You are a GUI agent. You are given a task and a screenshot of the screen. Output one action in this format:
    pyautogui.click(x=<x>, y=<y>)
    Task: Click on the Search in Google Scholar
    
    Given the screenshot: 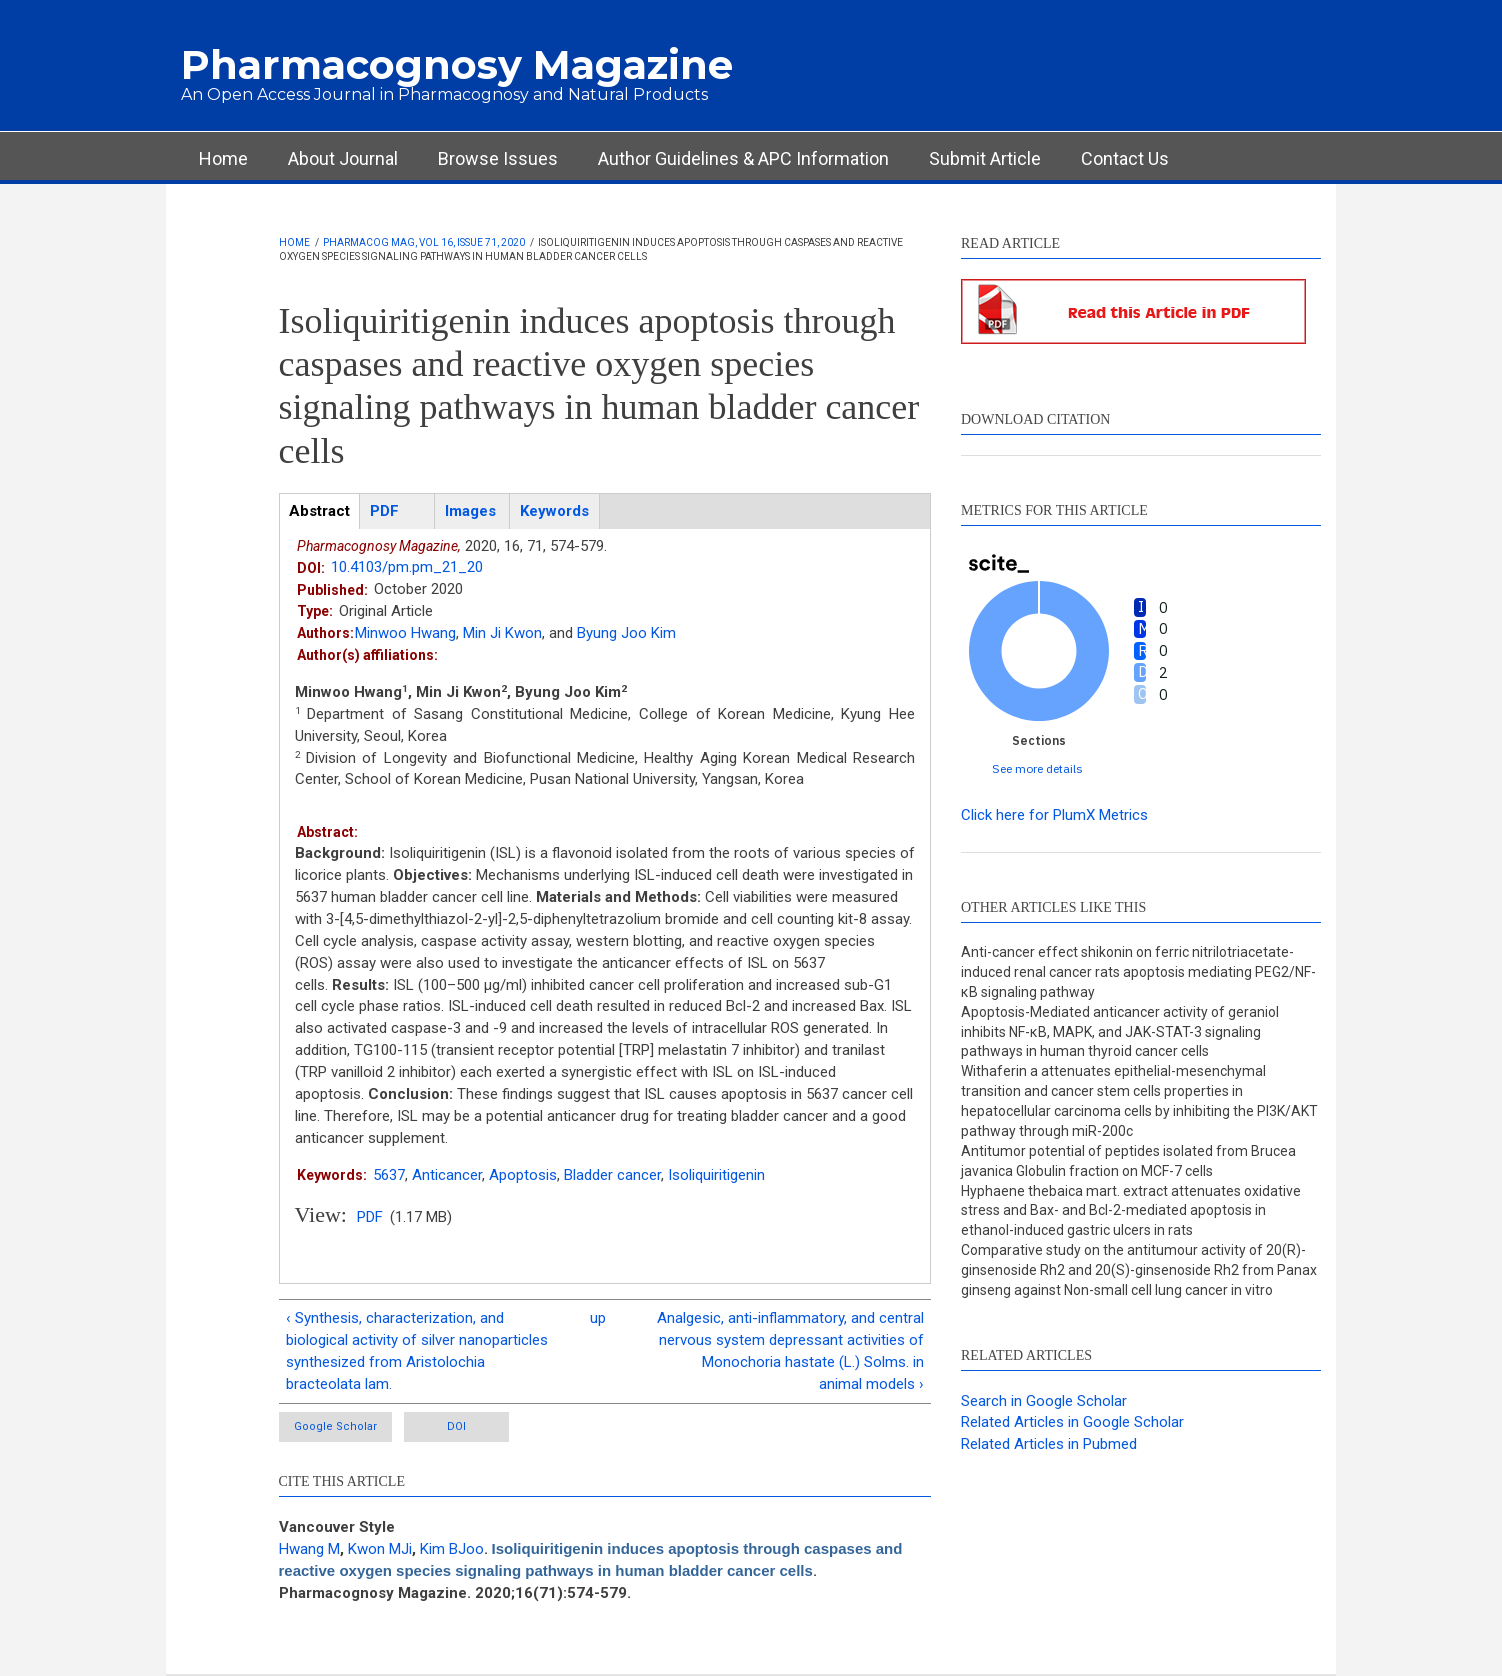 What is the action you would take?
    pyautogui.click(x=1044, y=1401)
    